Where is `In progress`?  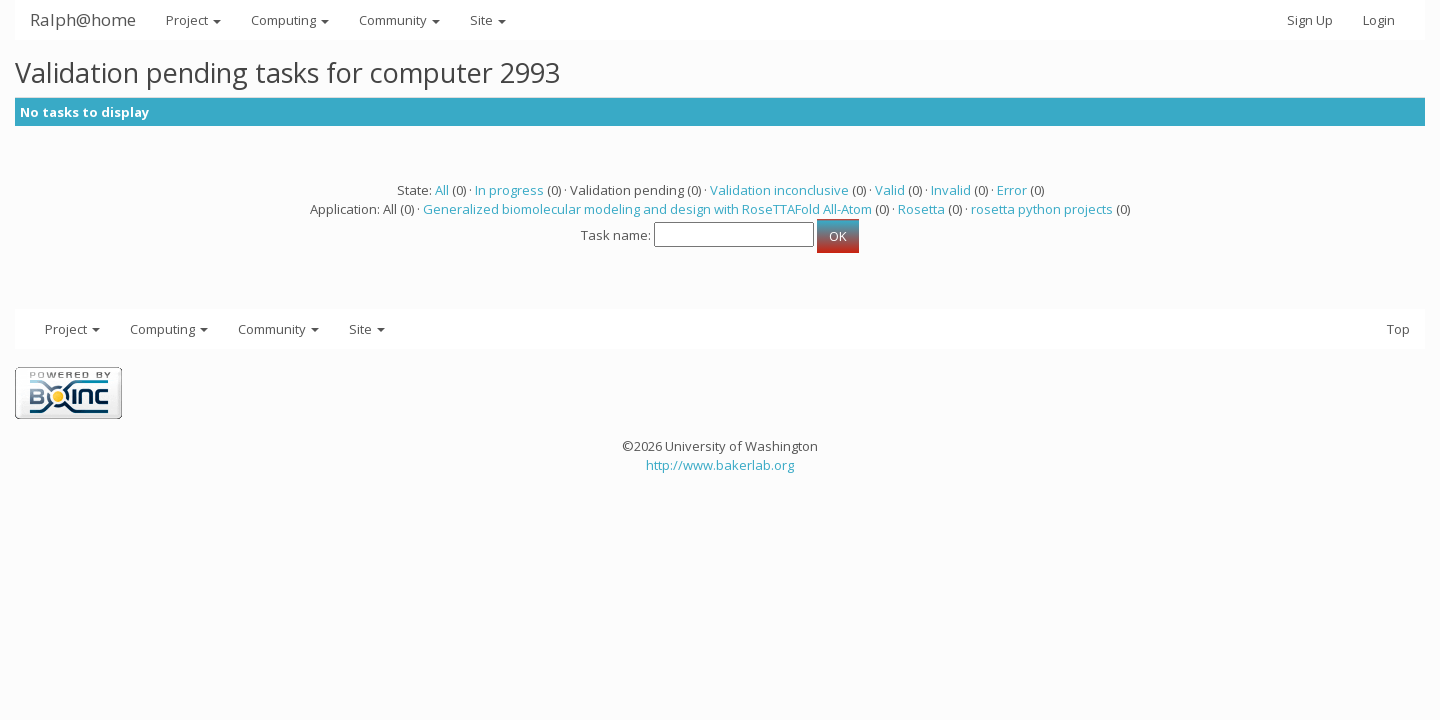
In progress is located at coordinates (509, 190).